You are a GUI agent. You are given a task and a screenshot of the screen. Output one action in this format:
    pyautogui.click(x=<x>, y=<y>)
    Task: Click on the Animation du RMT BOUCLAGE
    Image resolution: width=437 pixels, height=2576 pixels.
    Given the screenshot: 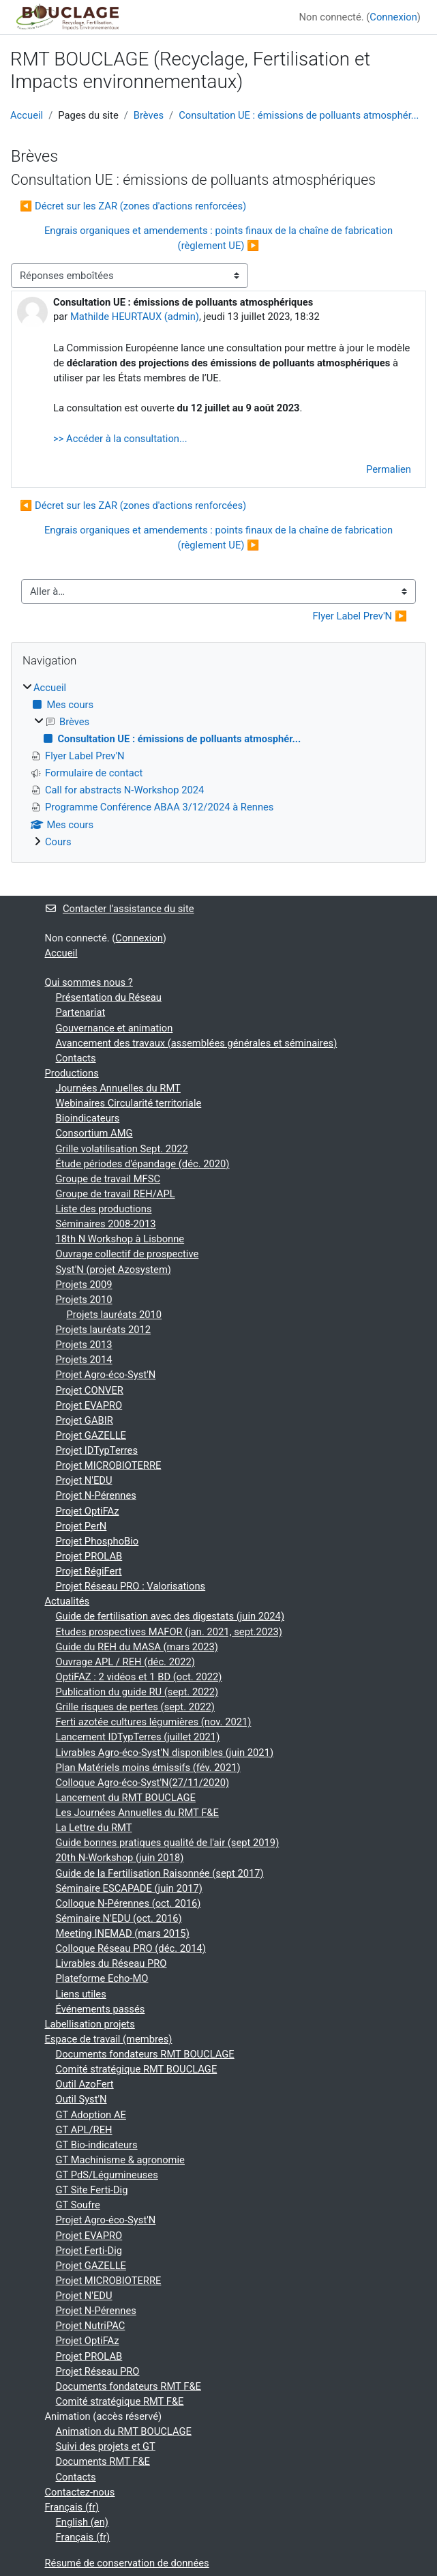 What is the action you would take?
    pyautogui.click(x=124, y=2431)
    